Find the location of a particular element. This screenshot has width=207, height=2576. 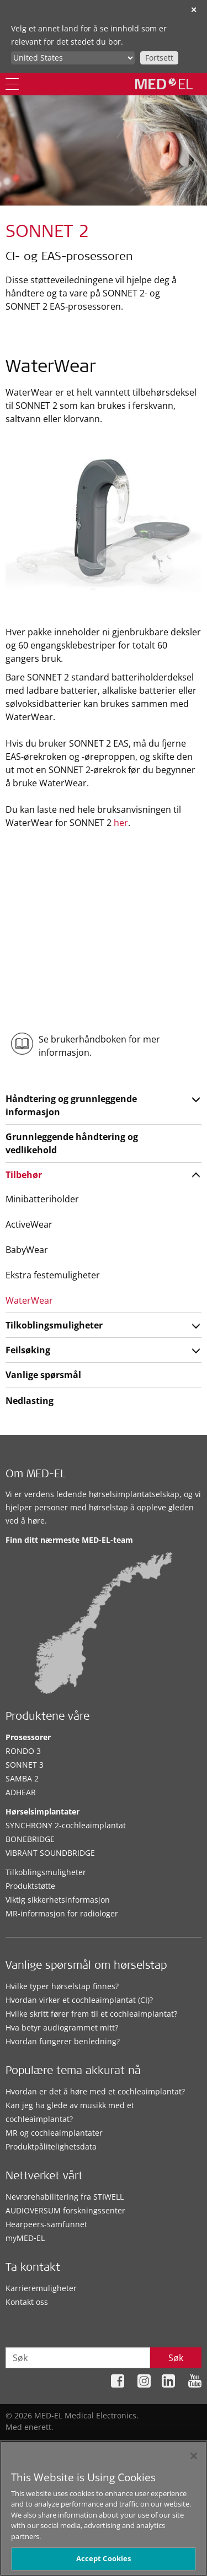

Tilbehør is located at coordinates (24, 1175).